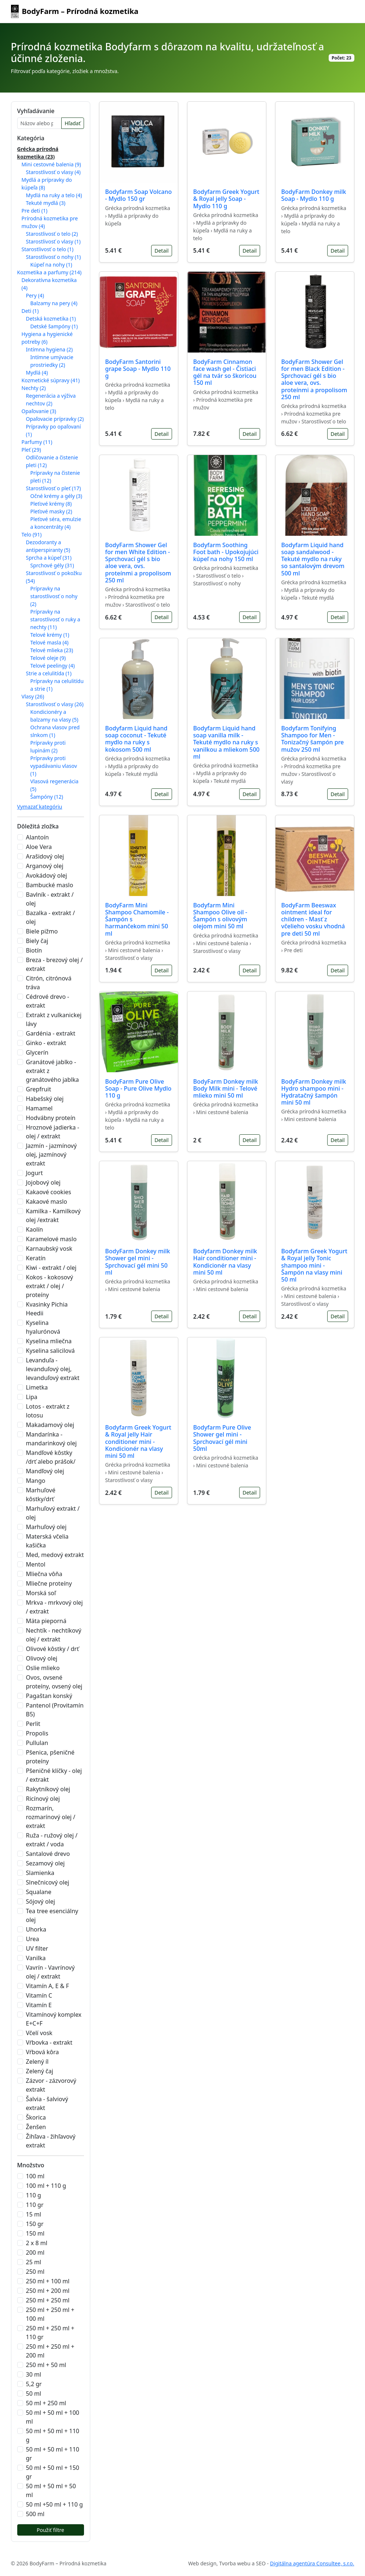  Describe the element at coordinates (45, 1863) in the screenshot. I see `Sezamový olej` at that location.